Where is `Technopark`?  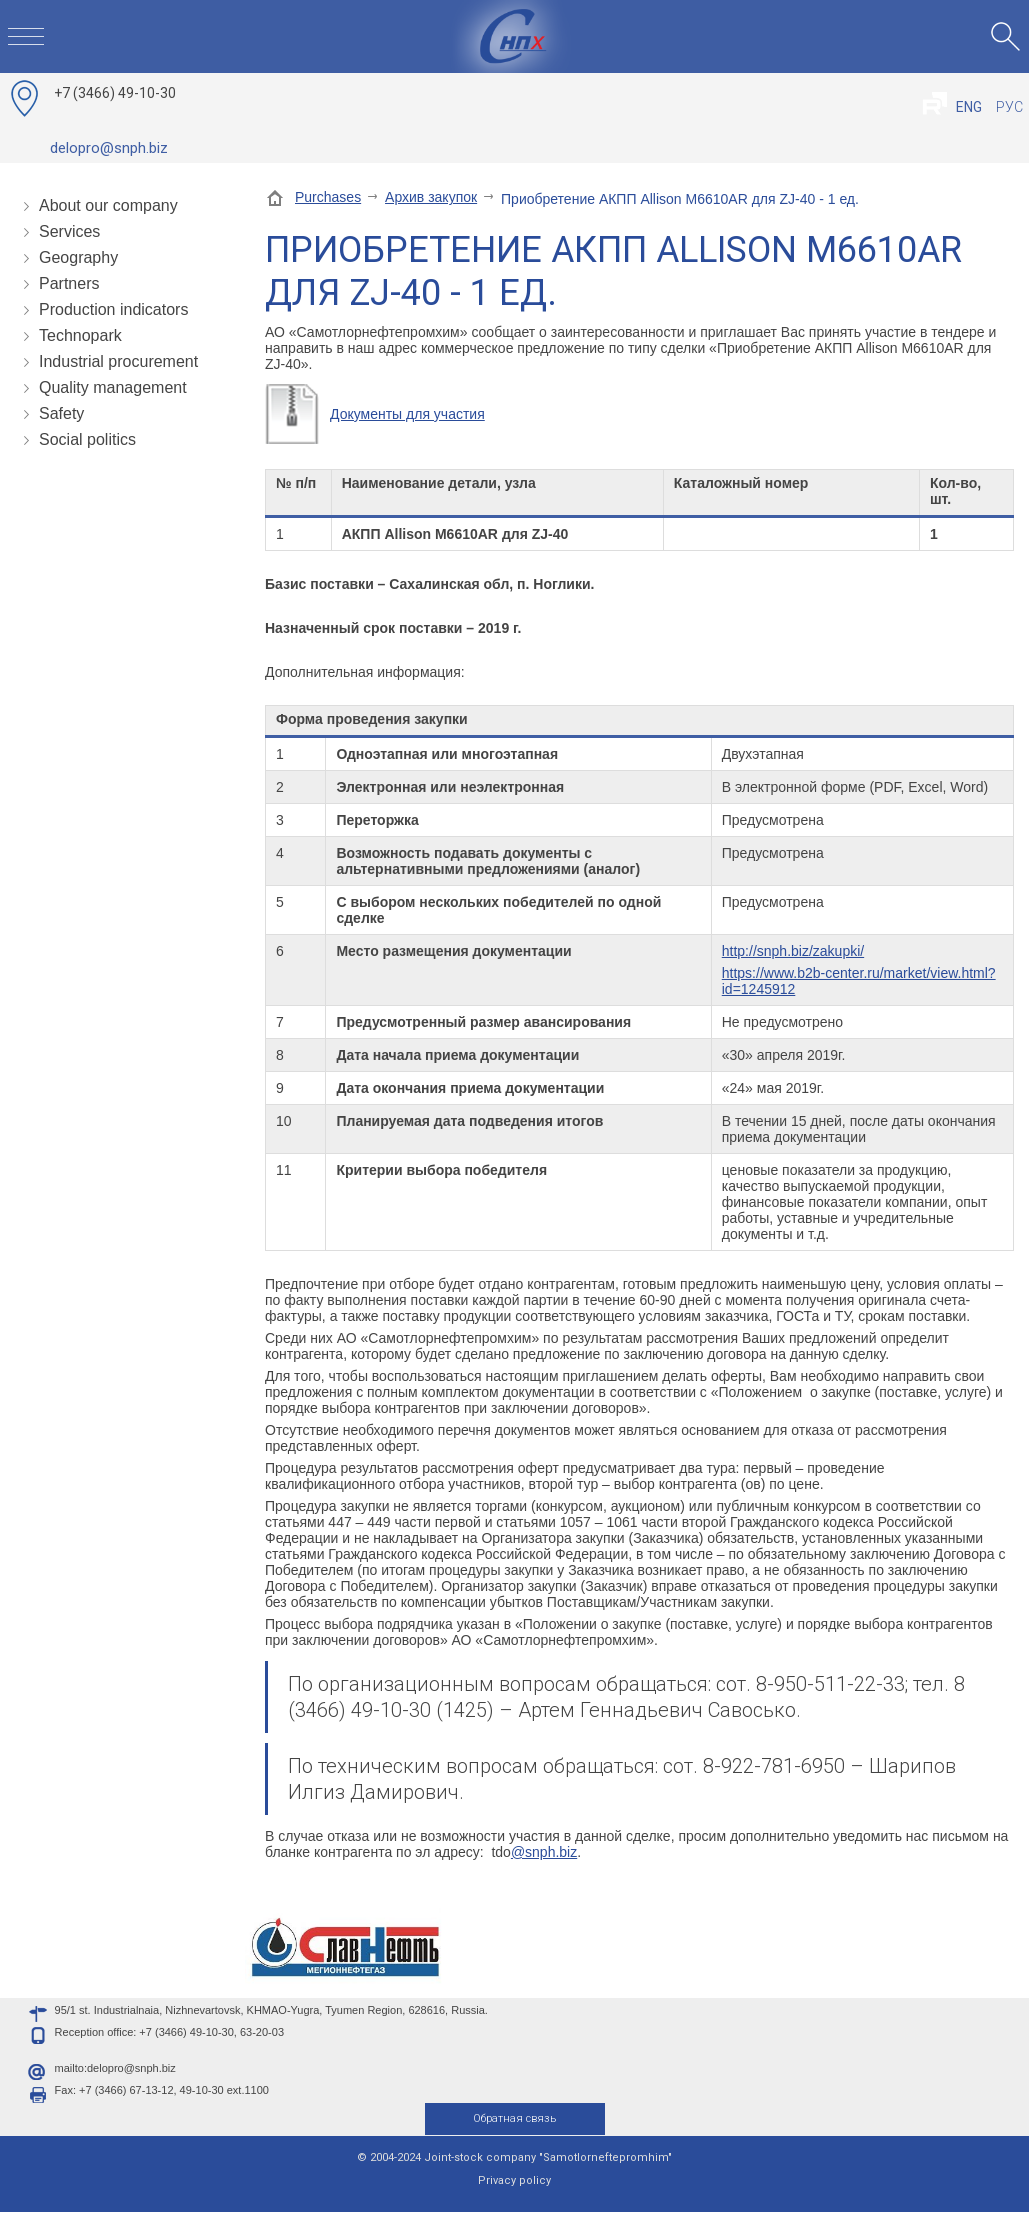 Technopark is located at coordinates (80, 335).